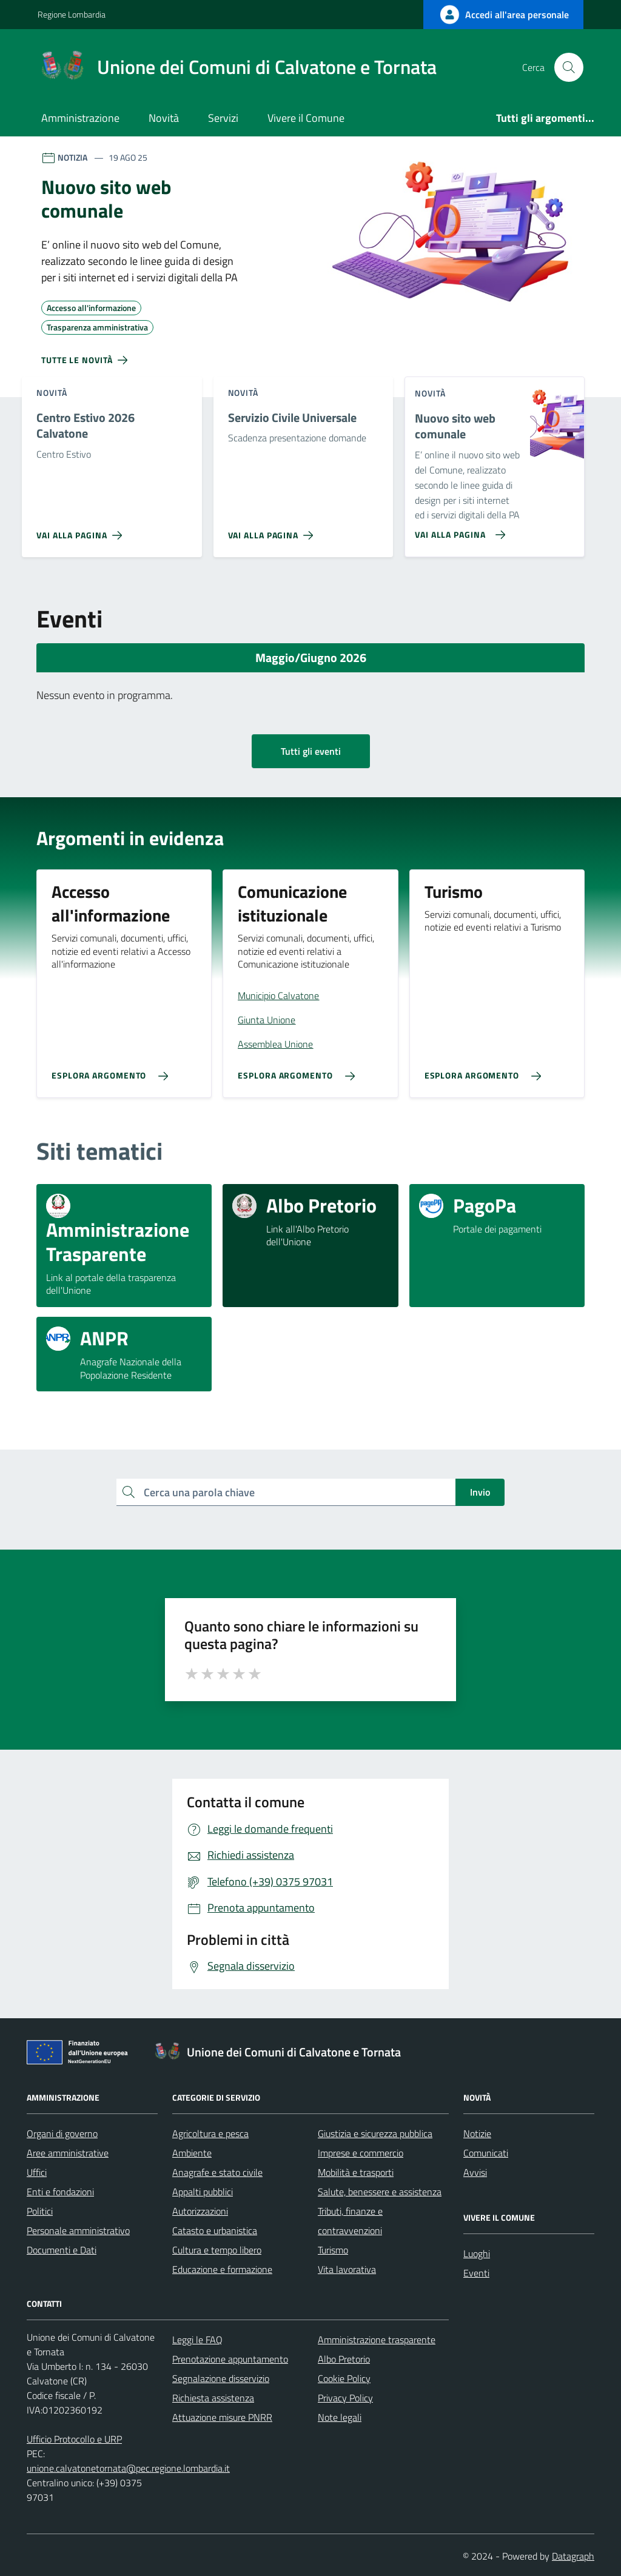 The width and height of the screenshot is (621, 2576). I want to click on Segnalazione disservizio, so click(220, 2378).